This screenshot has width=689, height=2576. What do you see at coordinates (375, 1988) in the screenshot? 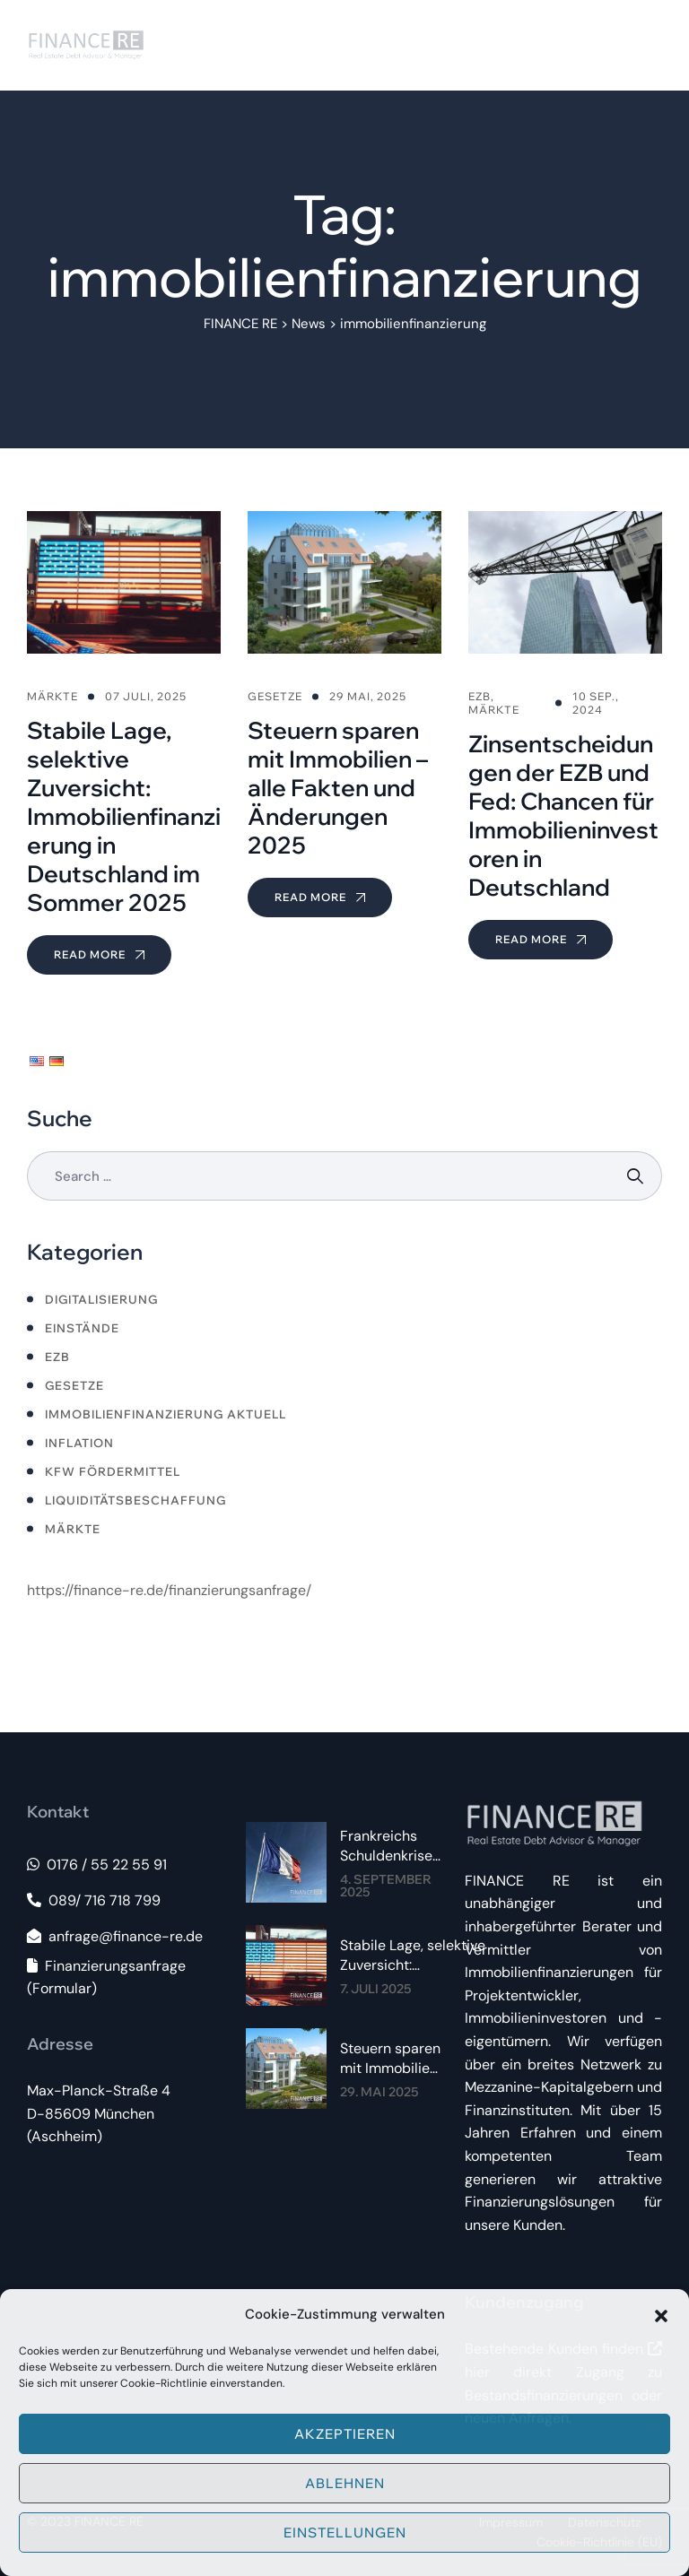
I see `7. Juli 2025` at bounding box center [375, 1988].